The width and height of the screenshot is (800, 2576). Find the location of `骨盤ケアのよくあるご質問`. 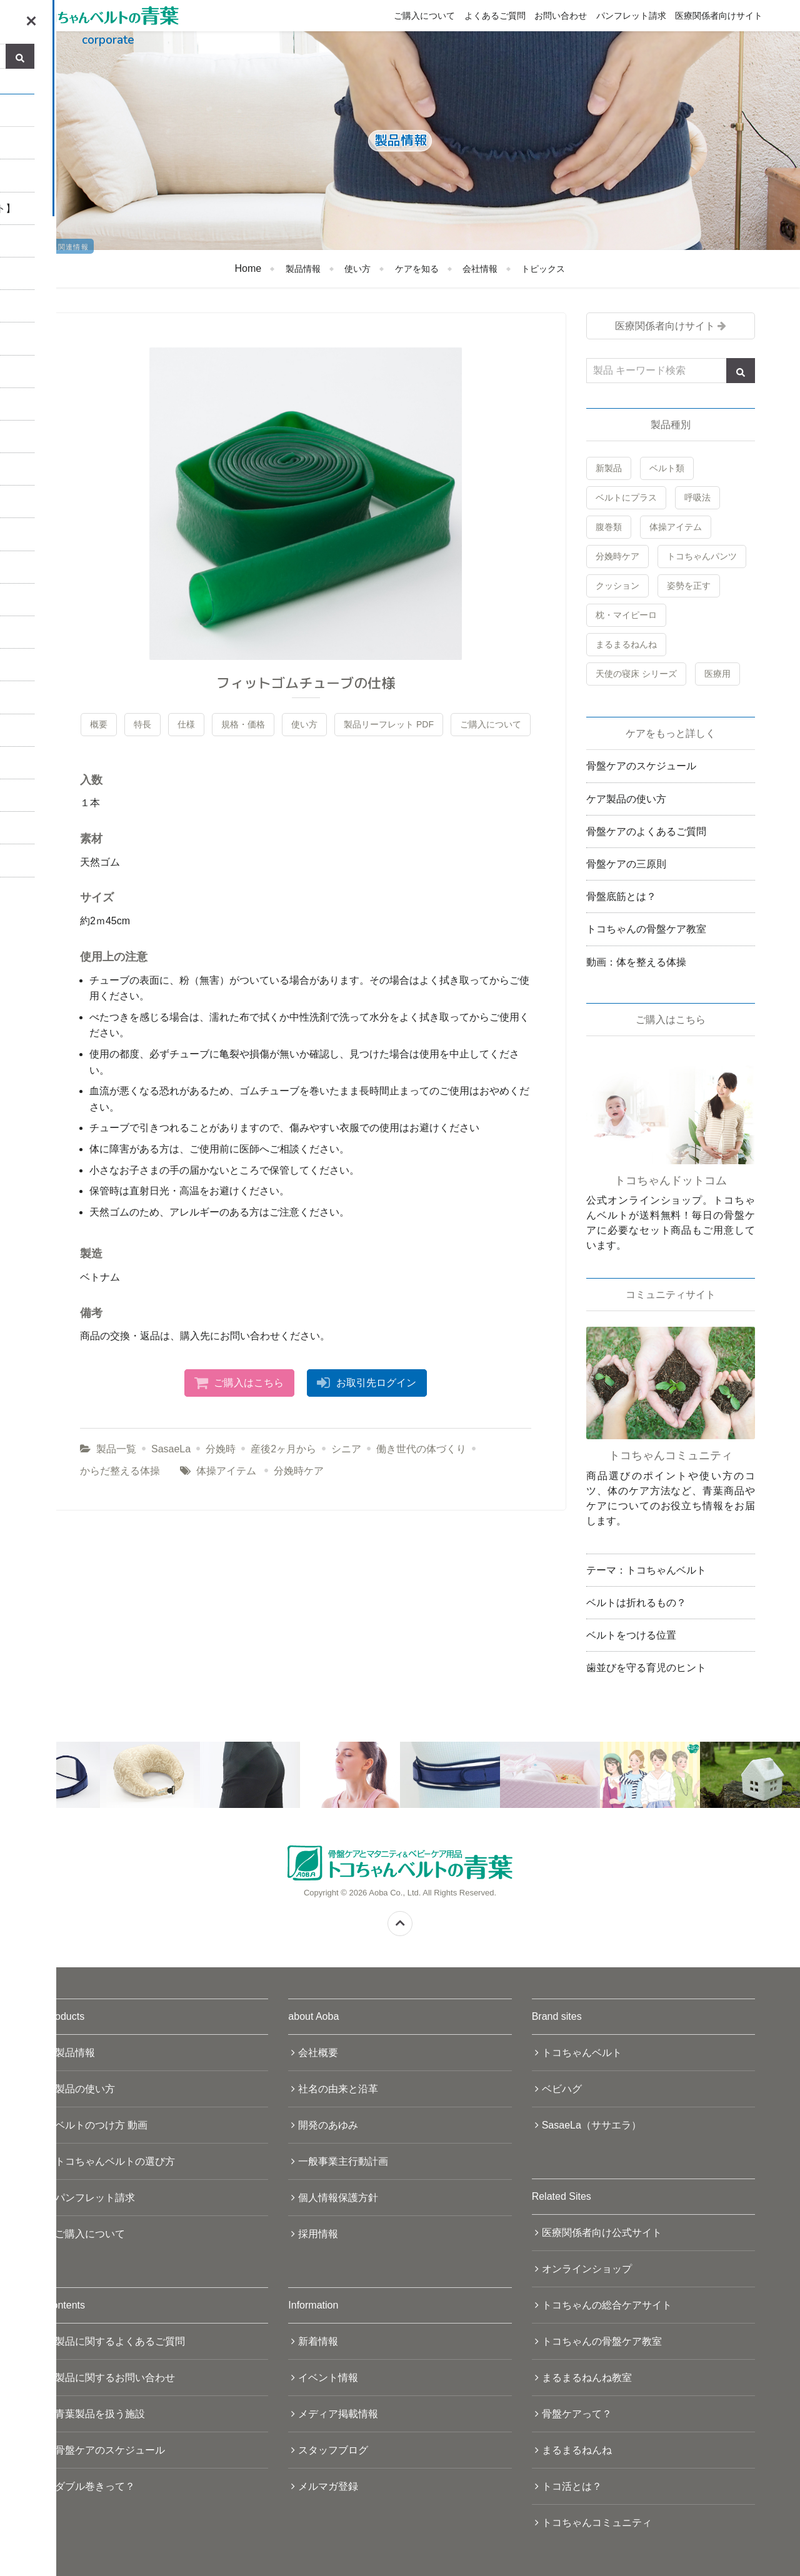

骨盤ケアのよくあるご質問 is located at coordinates (646, 831).